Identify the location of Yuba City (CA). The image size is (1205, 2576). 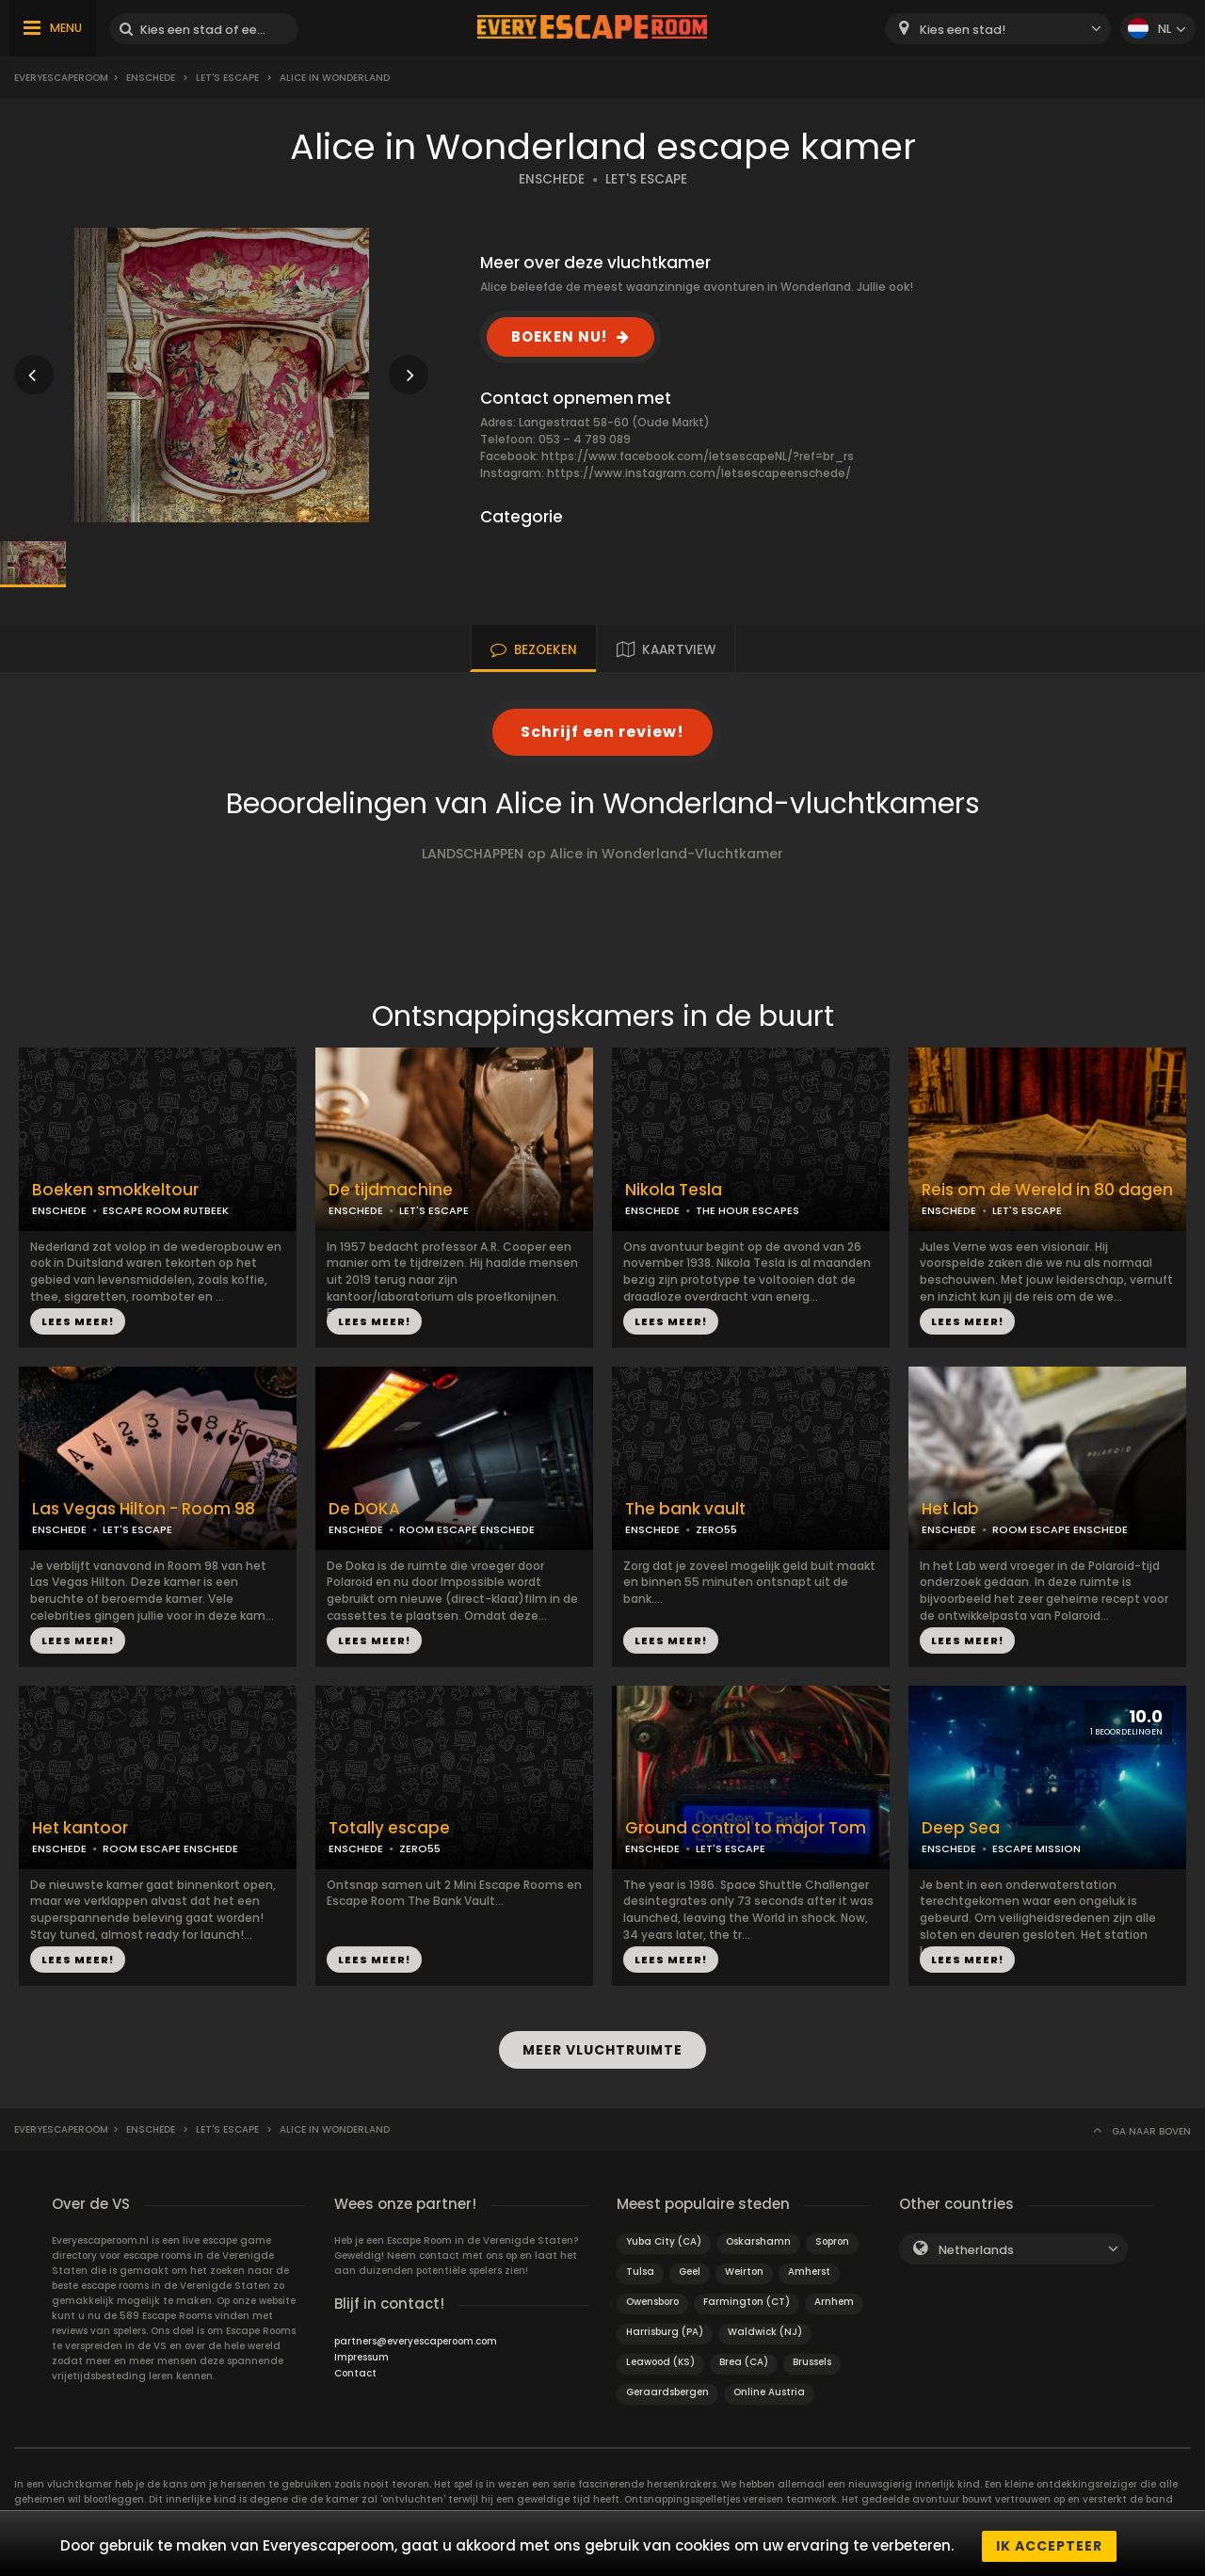
(663, 2237).